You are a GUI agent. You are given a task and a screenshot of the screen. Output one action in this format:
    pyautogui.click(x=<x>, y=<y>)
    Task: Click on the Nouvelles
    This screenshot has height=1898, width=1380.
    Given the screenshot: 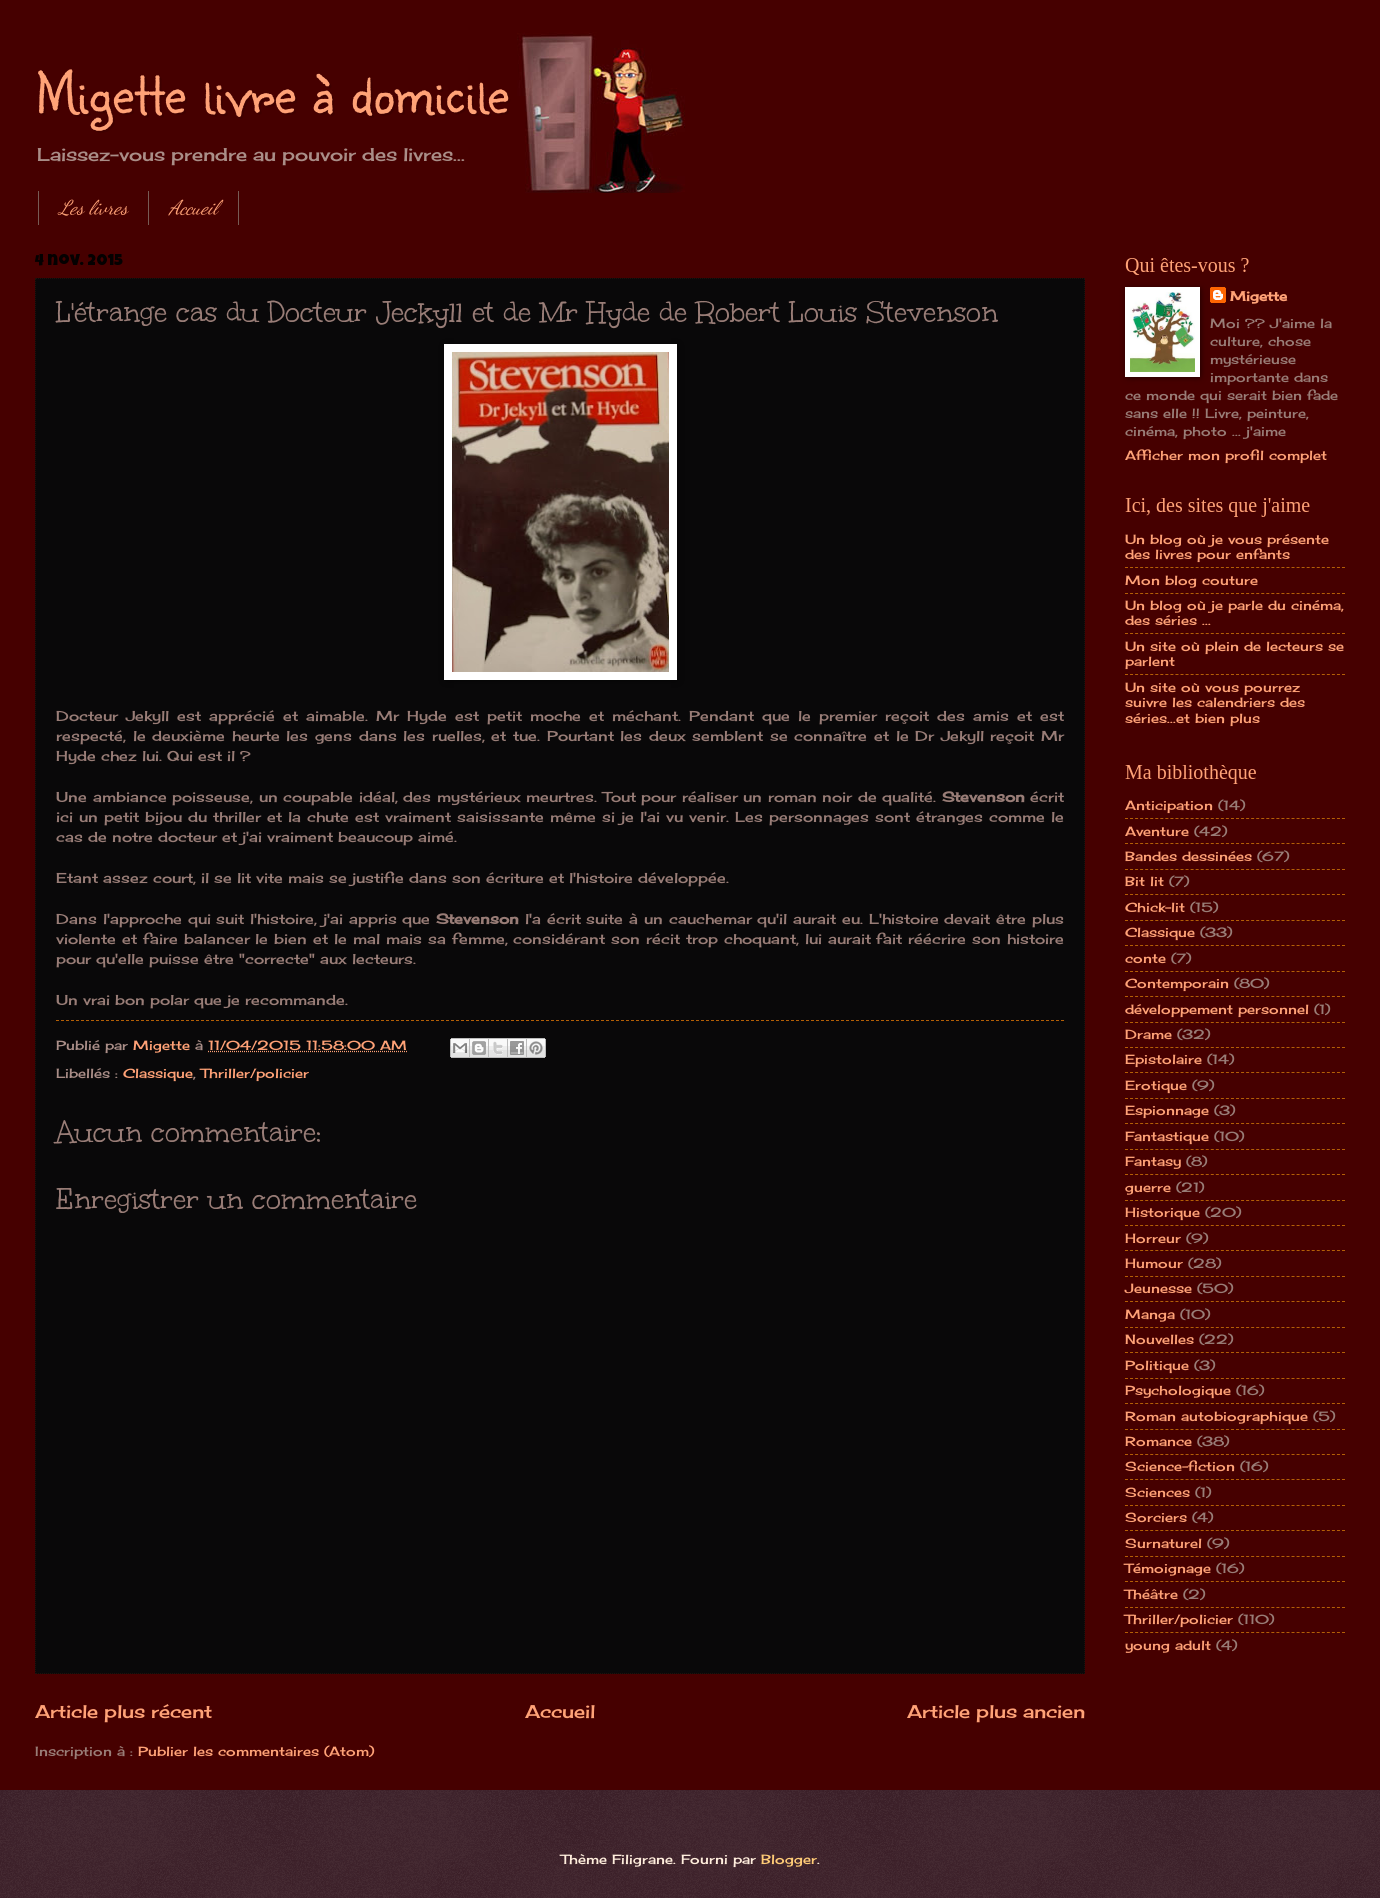 What is the action you would take?
    pyautogui.click(x=1159, y=1339)
    